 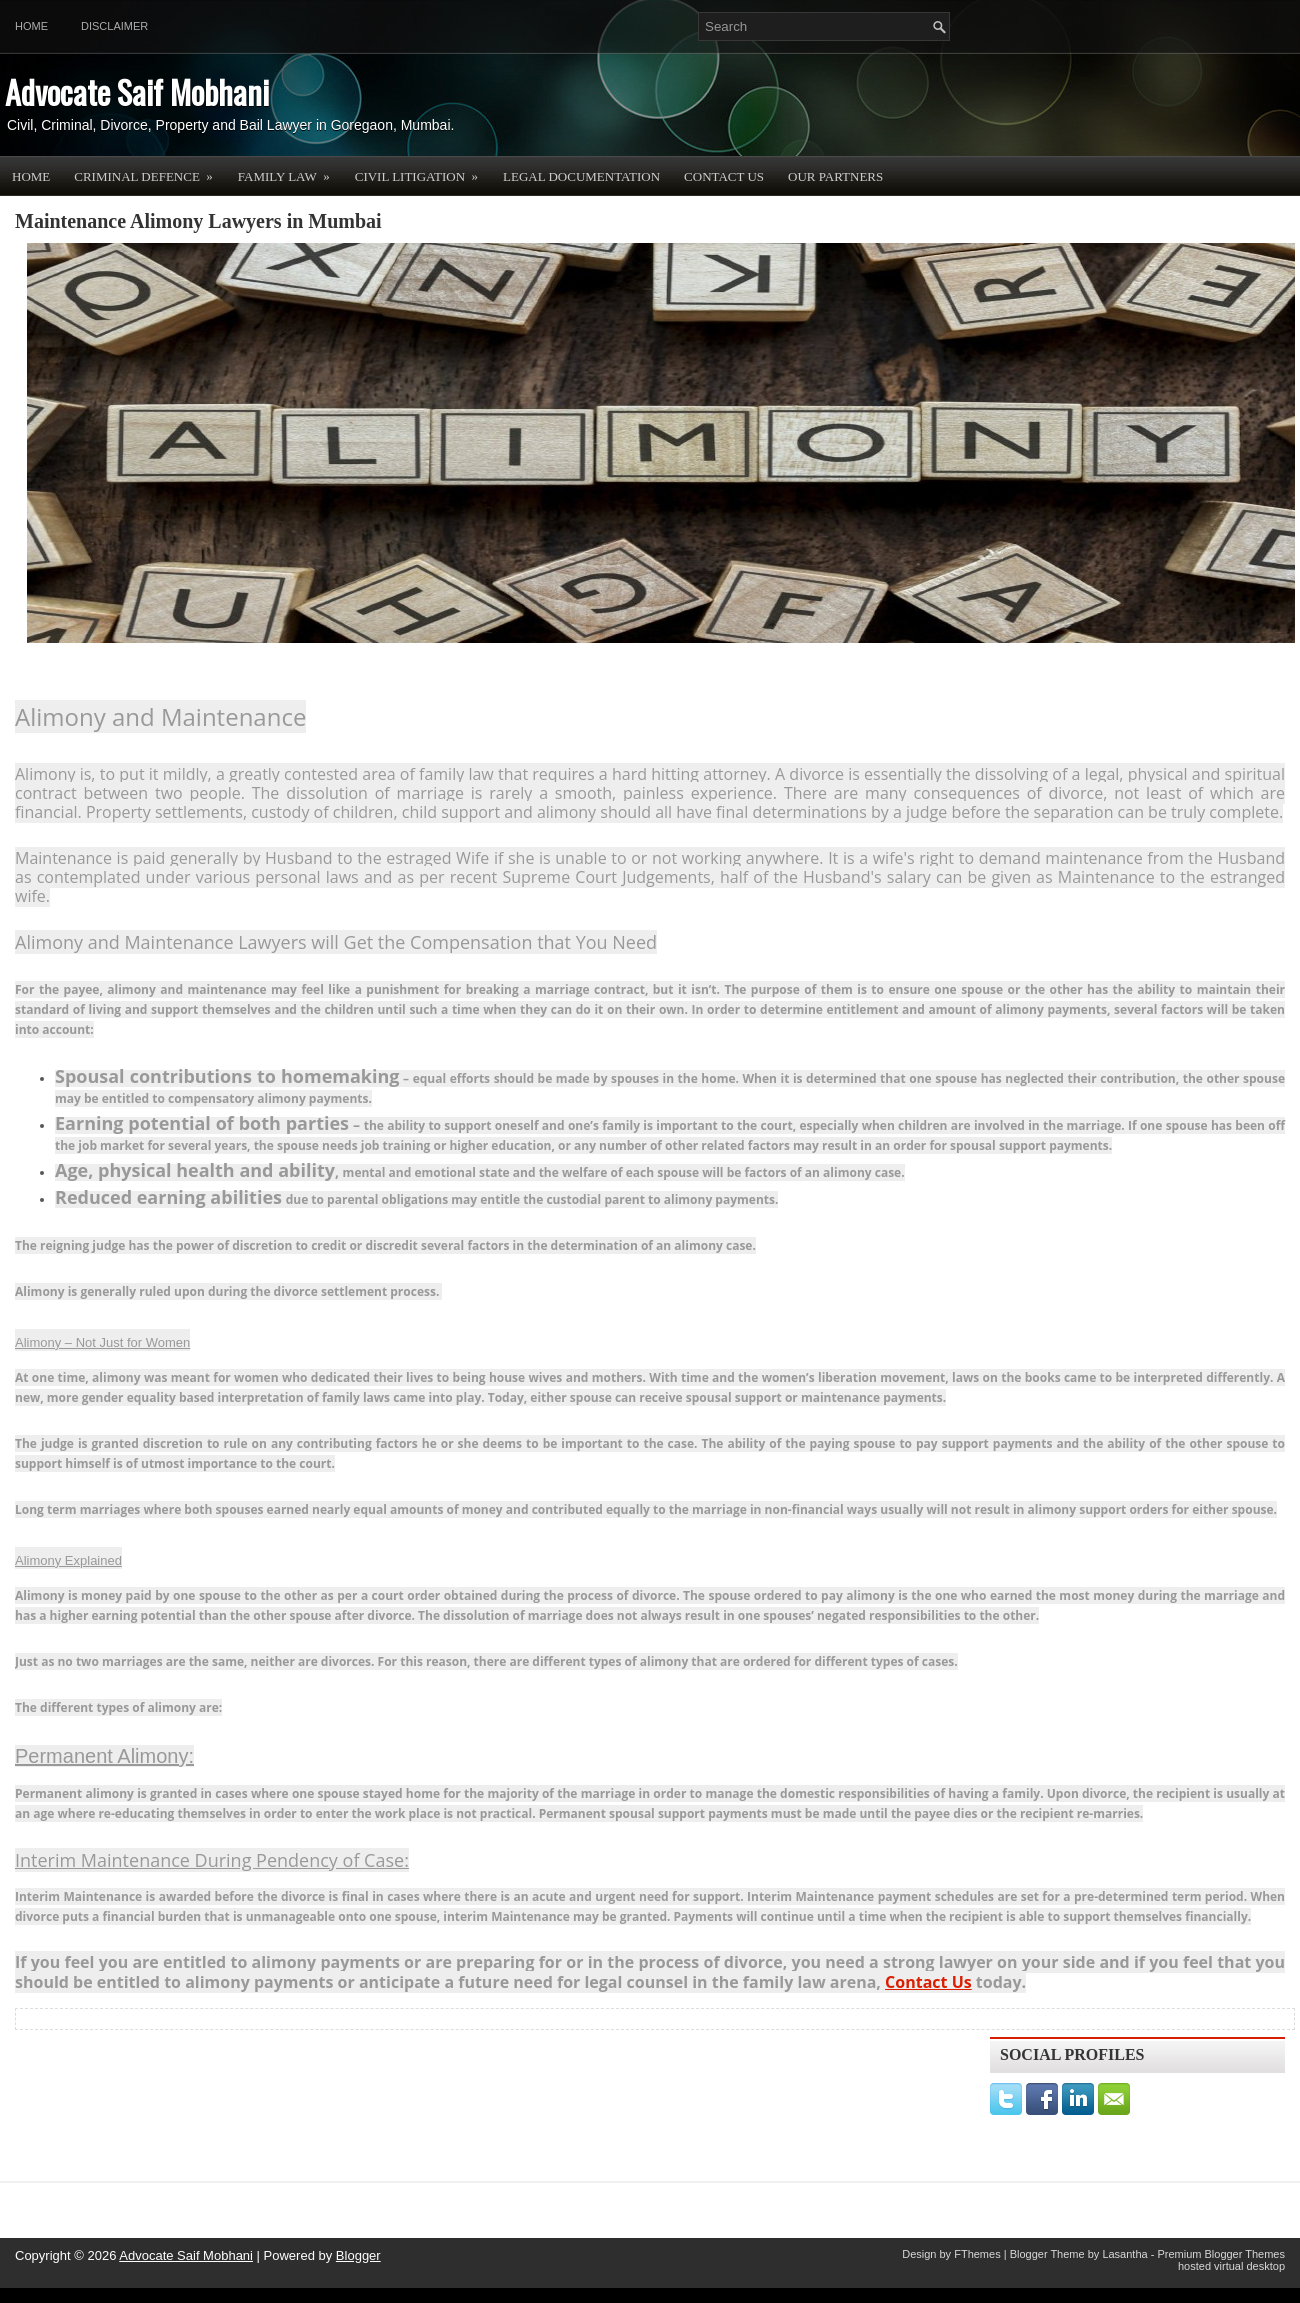 I want to click on Contact Us, so click(x=724, y=176).